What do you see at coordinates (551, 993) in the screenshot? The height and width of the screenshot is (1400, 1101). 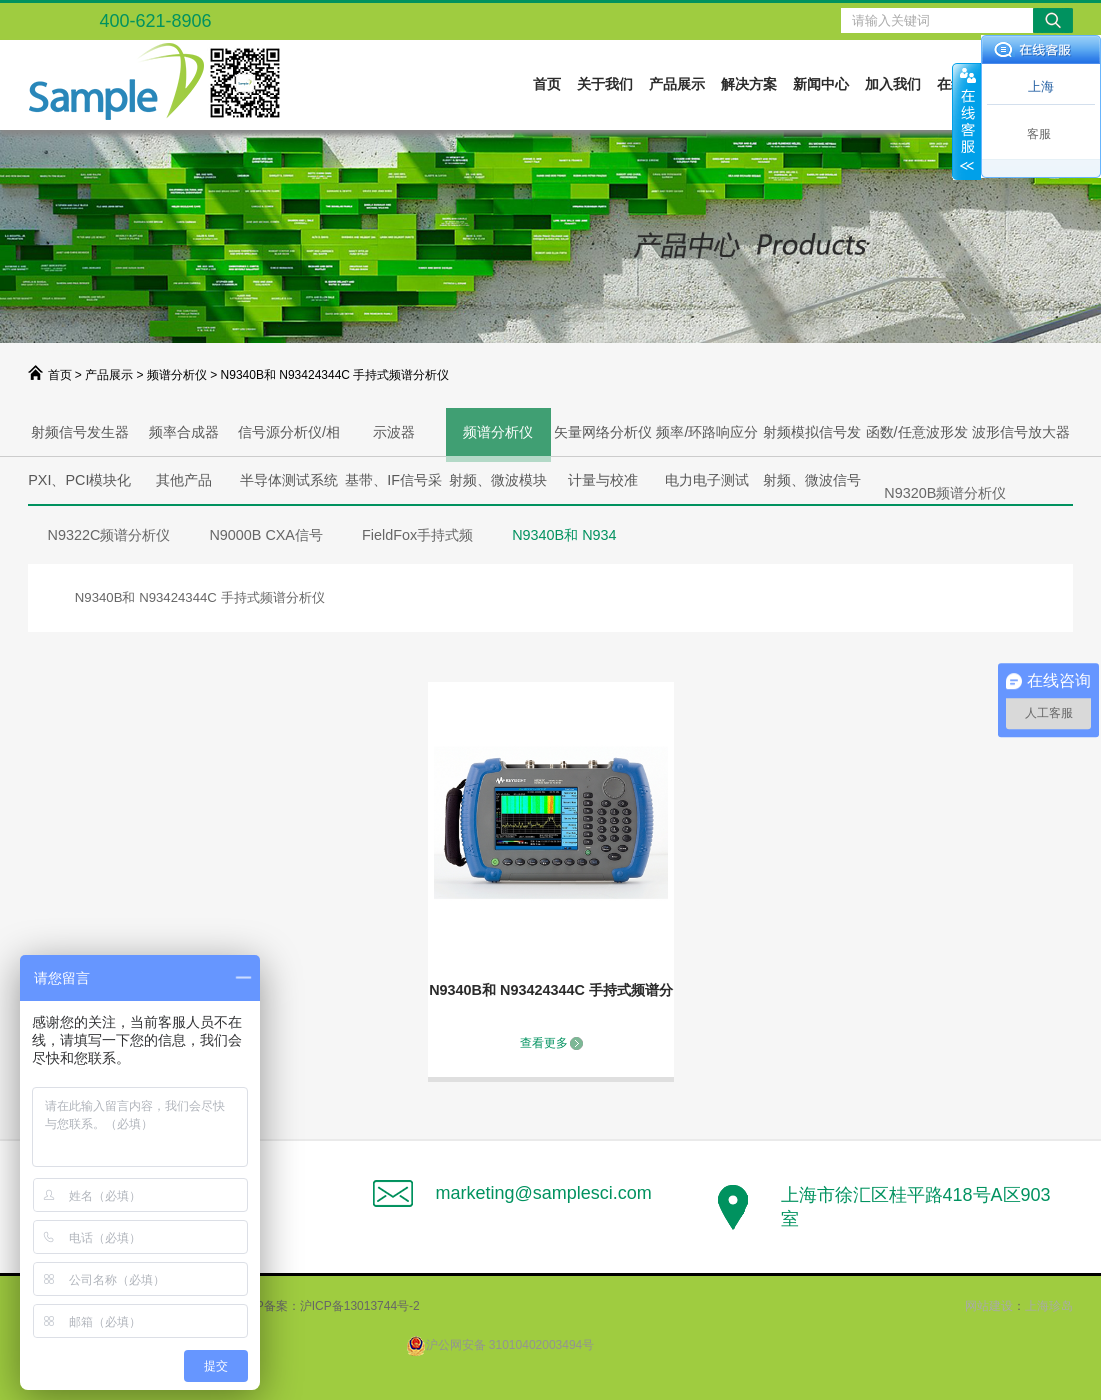 I see `N9340B和 N93424344C 手持式频谱分析仪` at bounding box center [551, 993].